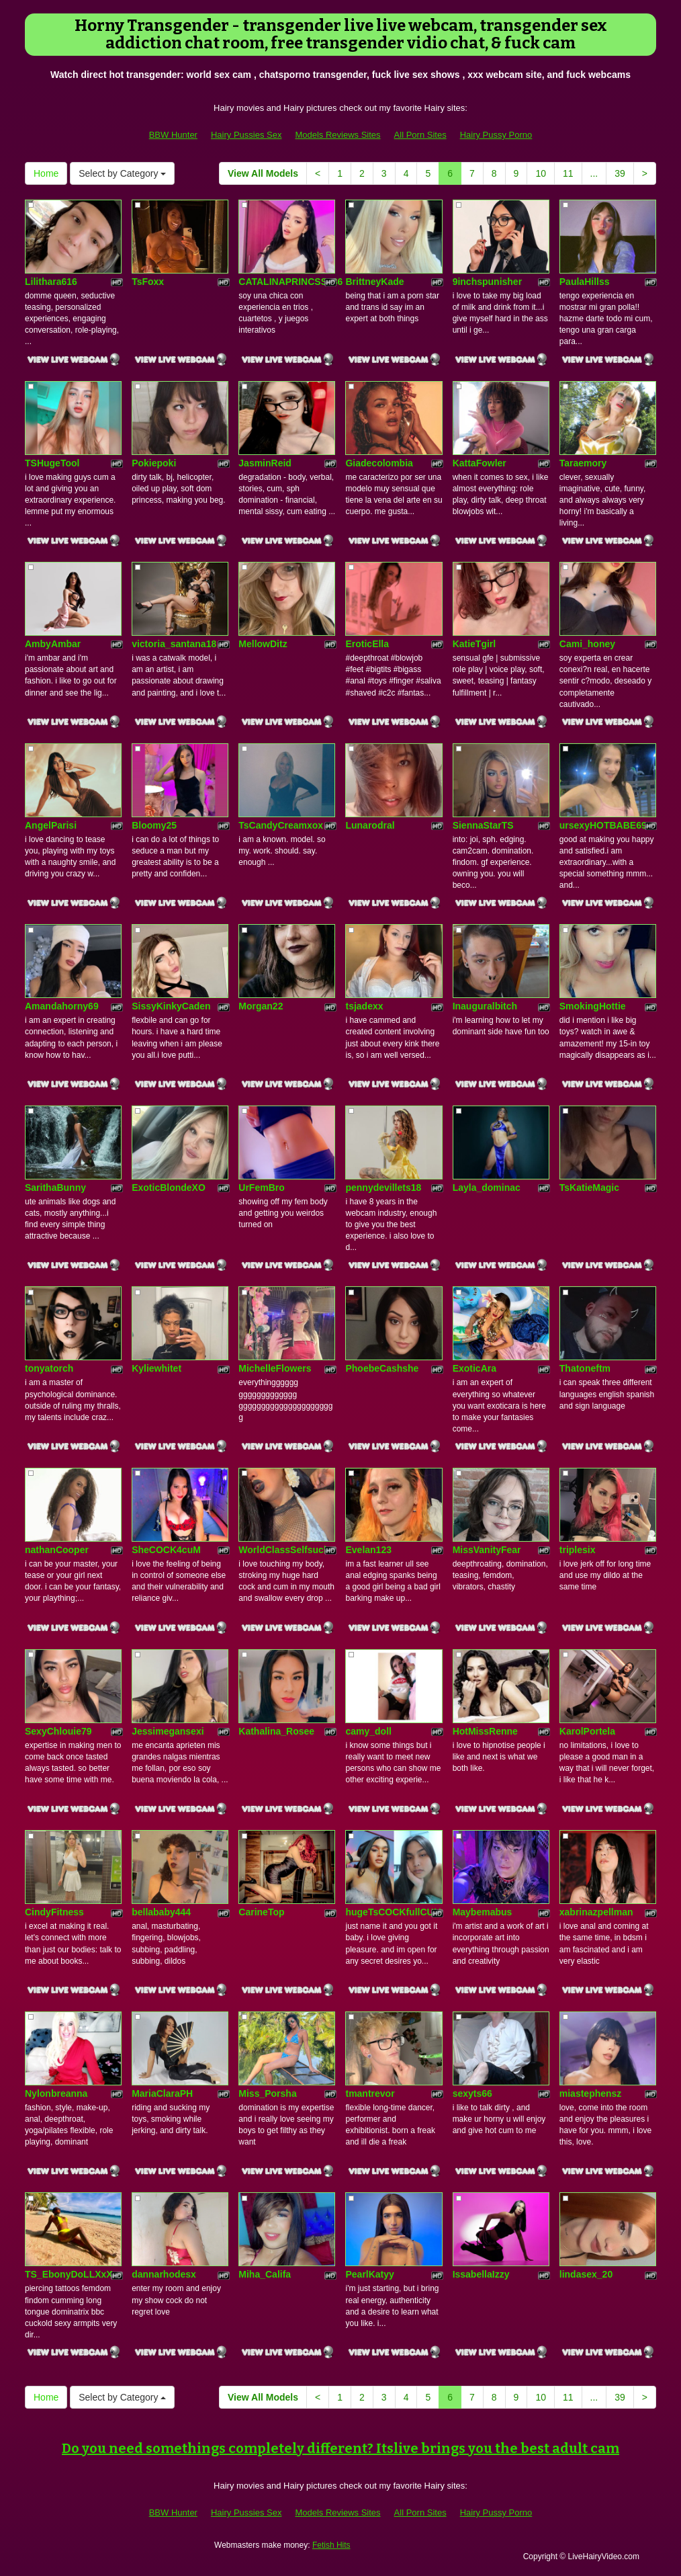 The width and height of the screenshot is (681, 2576). Describe the element at coordinates (472, 2093) in the screenshot. I see `sexyts66` at that location.